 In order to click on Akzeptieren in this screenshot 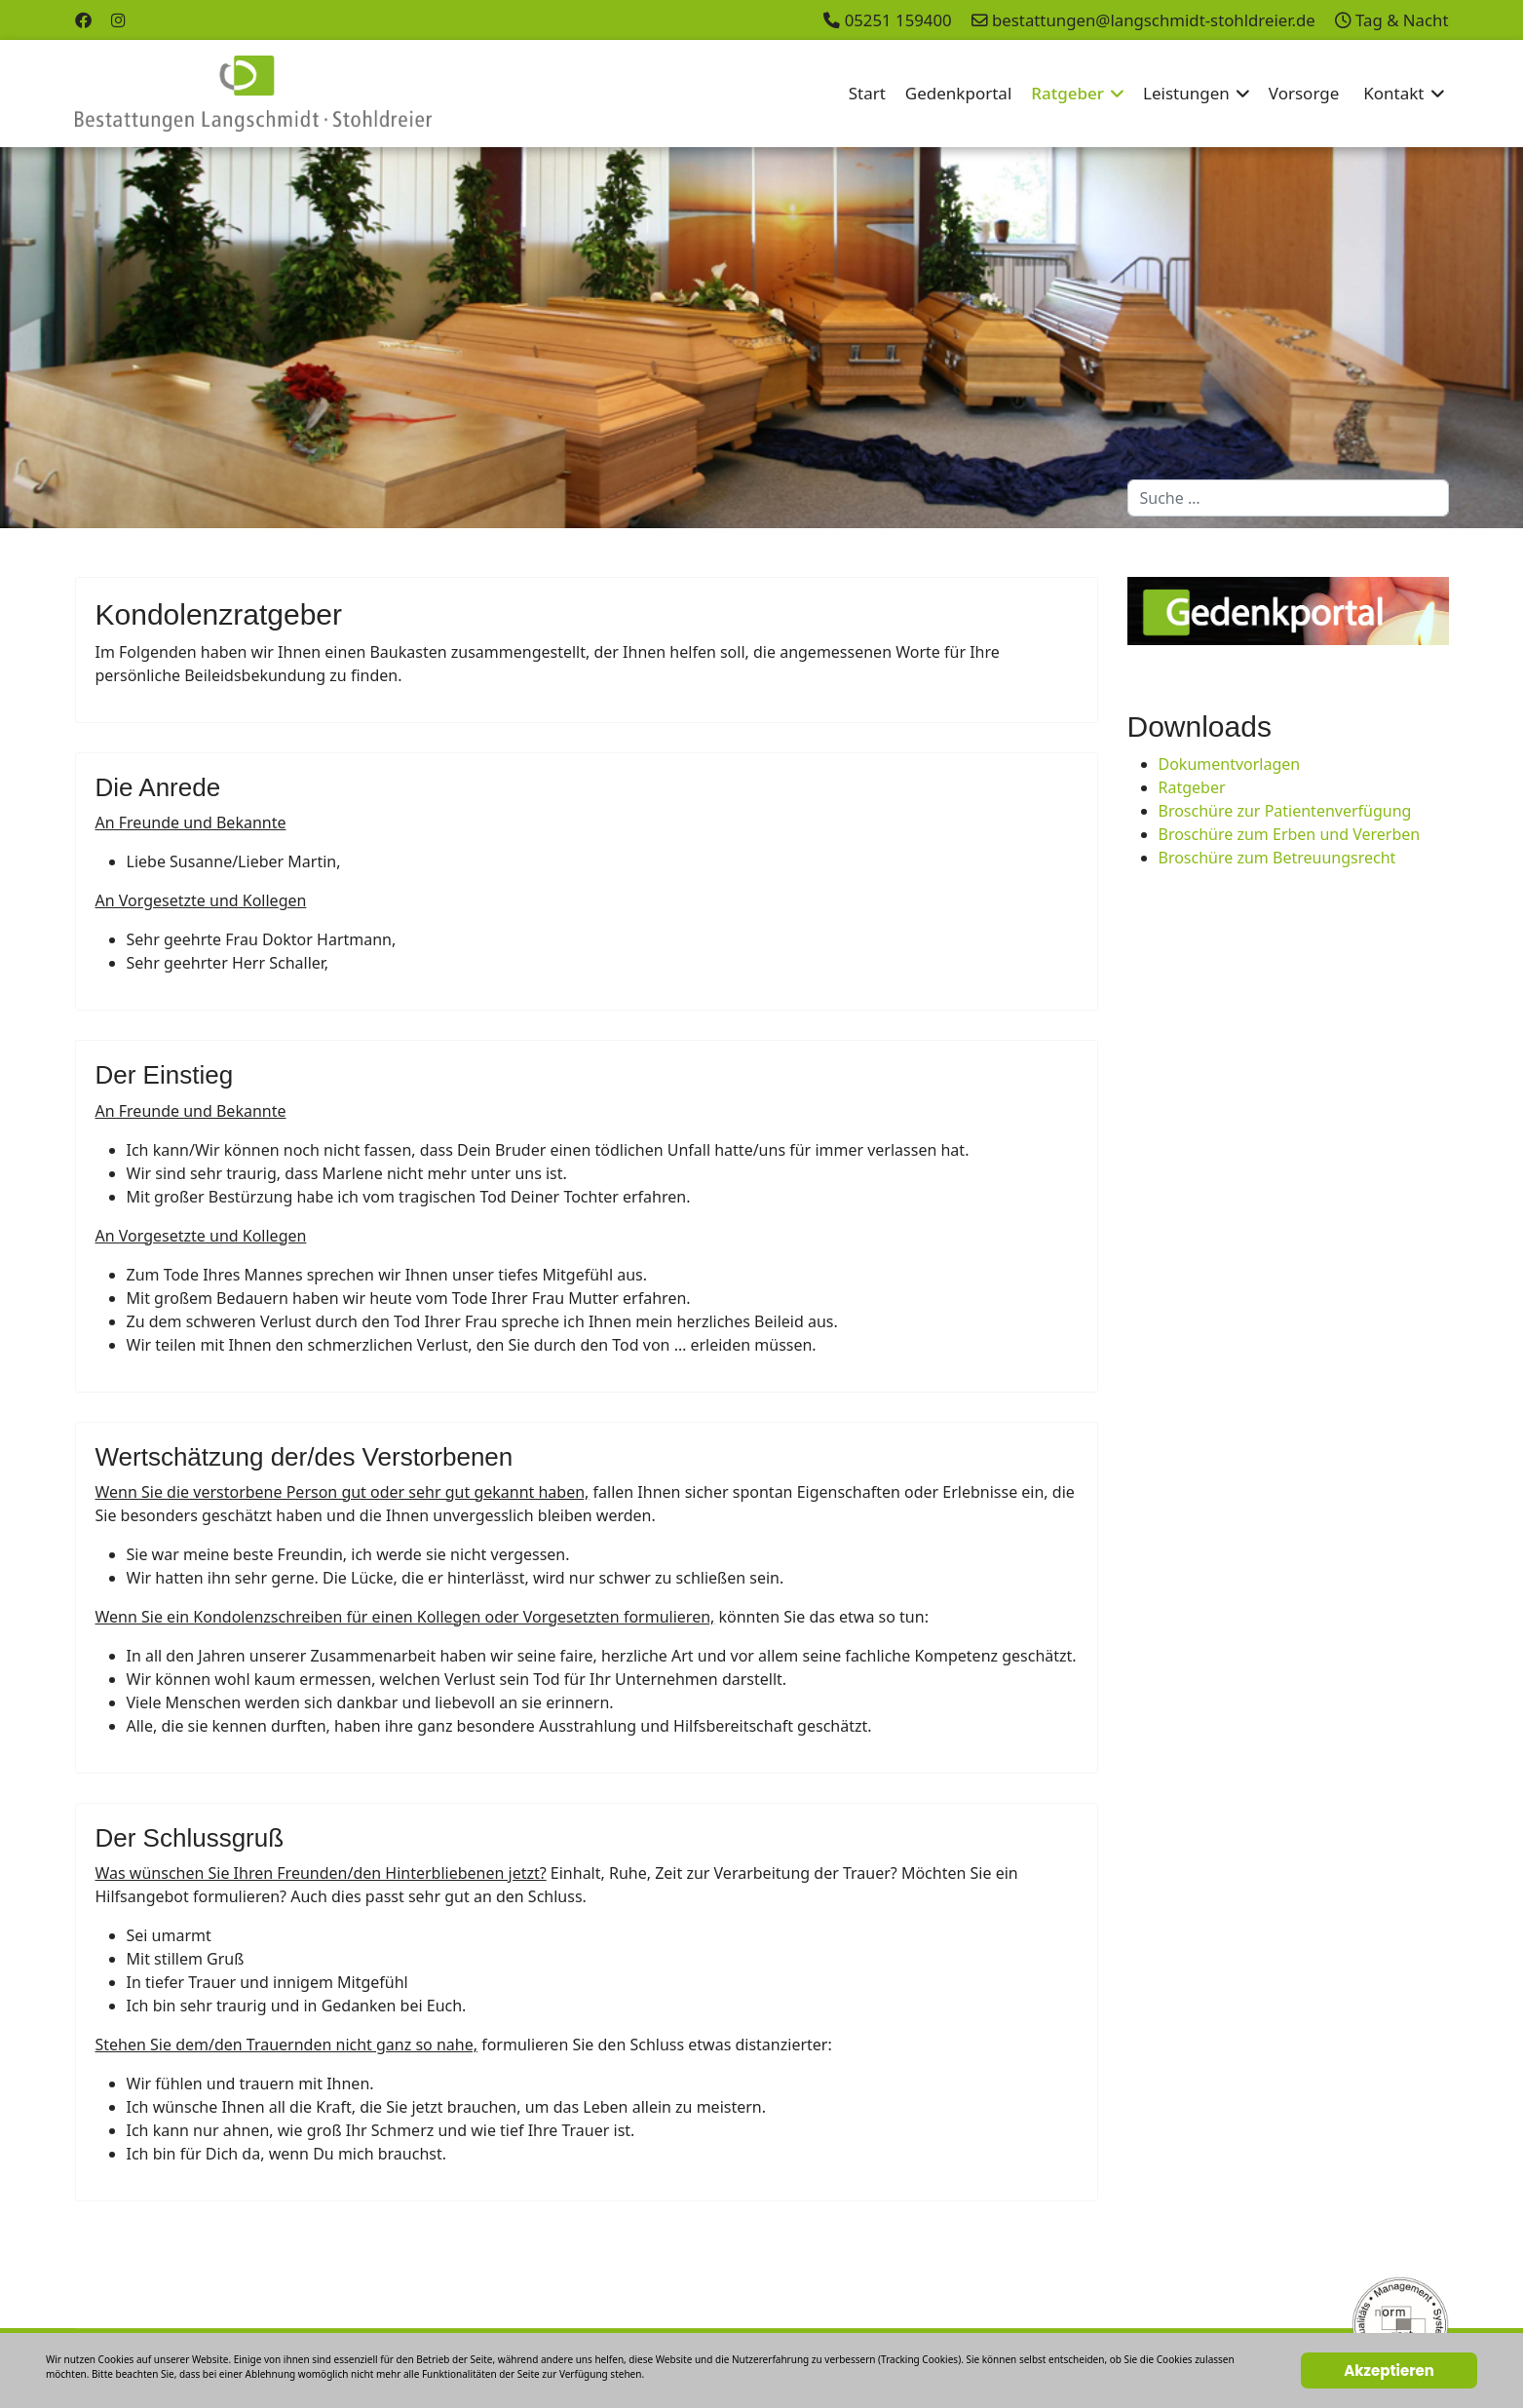, I will do `click(1389, 2370)`.